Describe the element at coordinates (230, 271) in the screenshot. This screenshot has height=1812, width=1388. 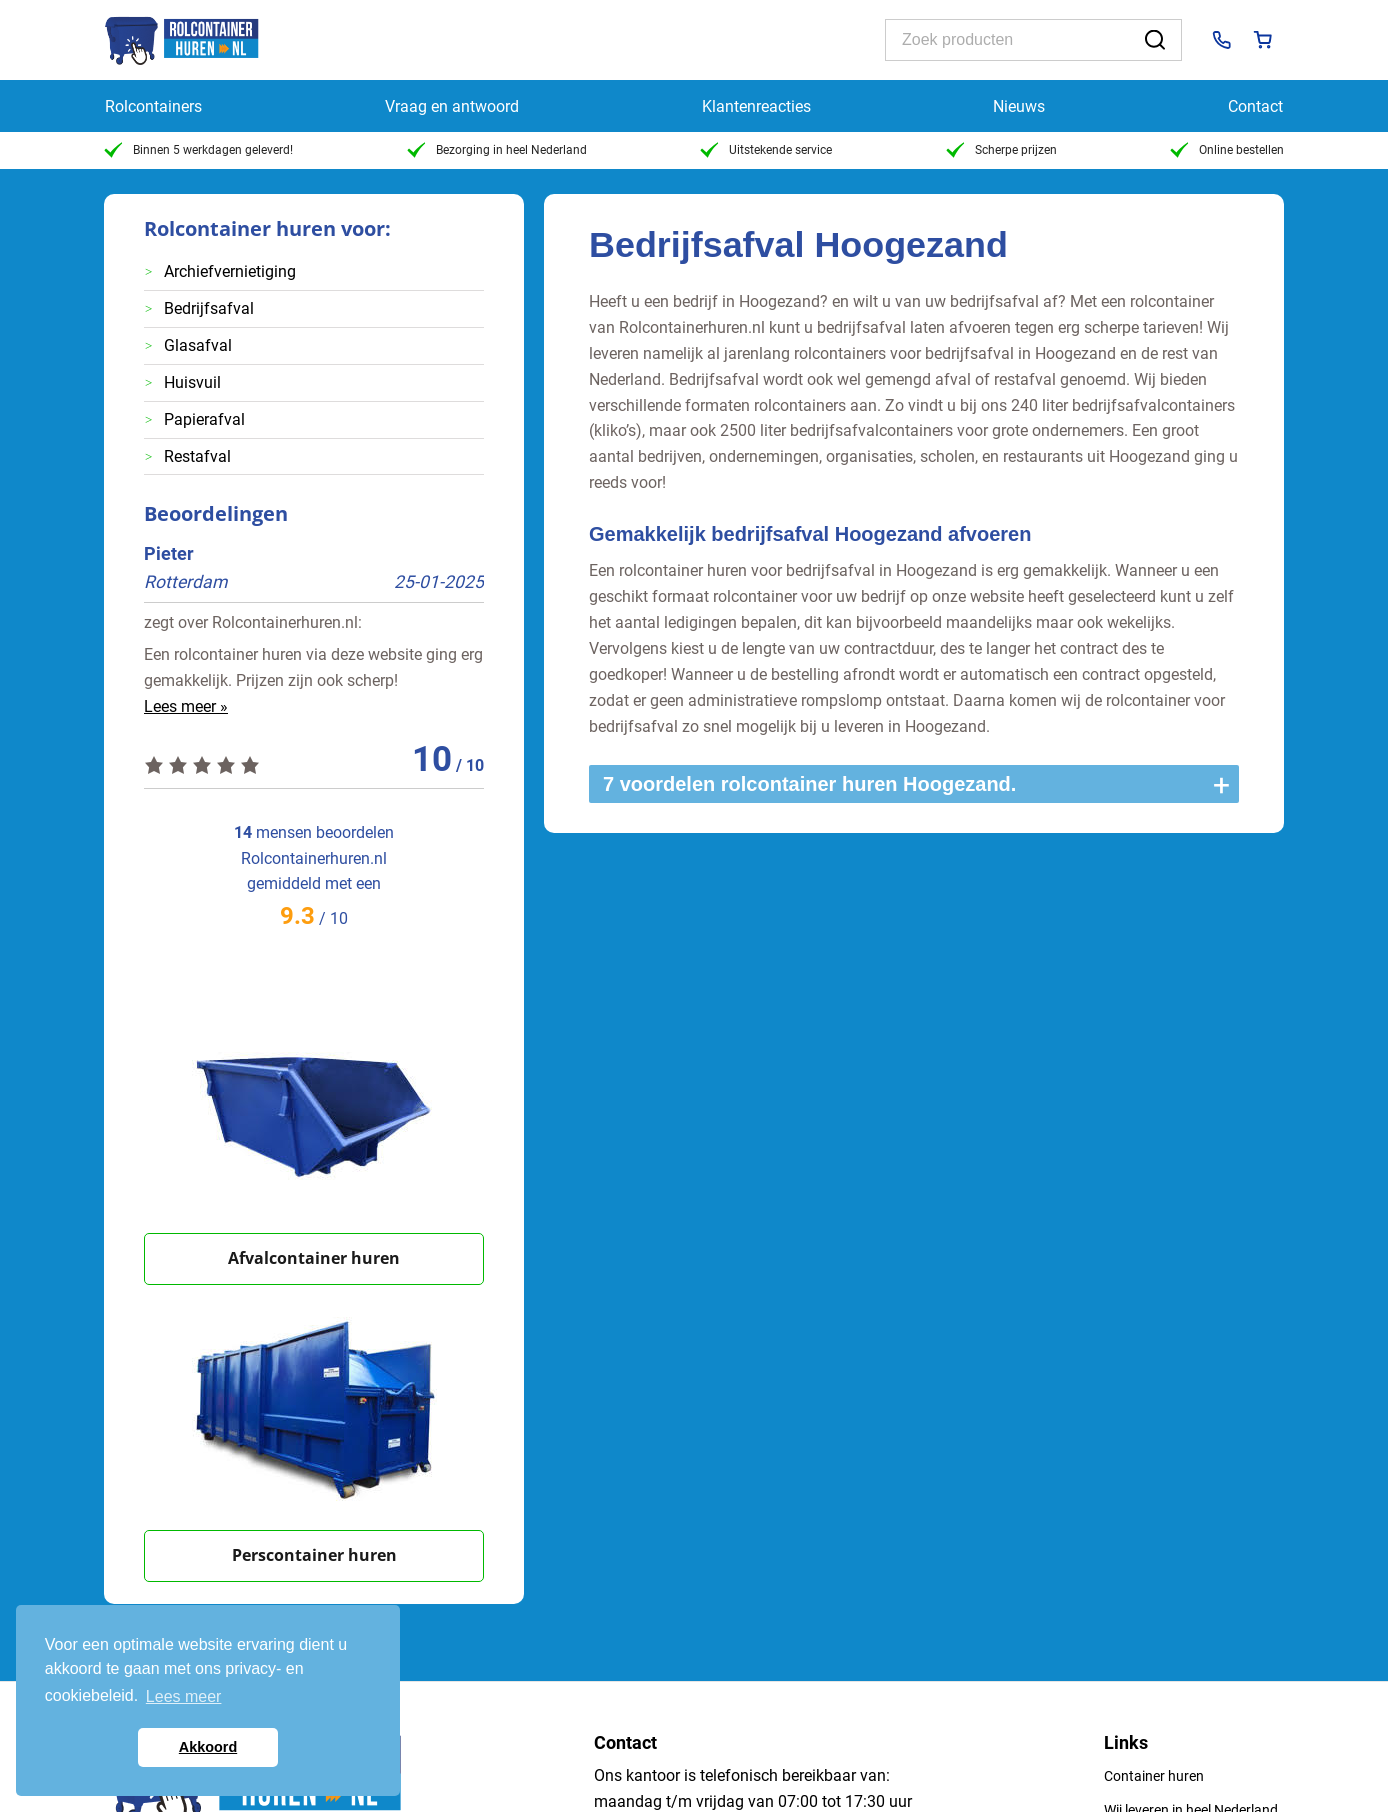
I see `Archiefvernietiging` at that location.